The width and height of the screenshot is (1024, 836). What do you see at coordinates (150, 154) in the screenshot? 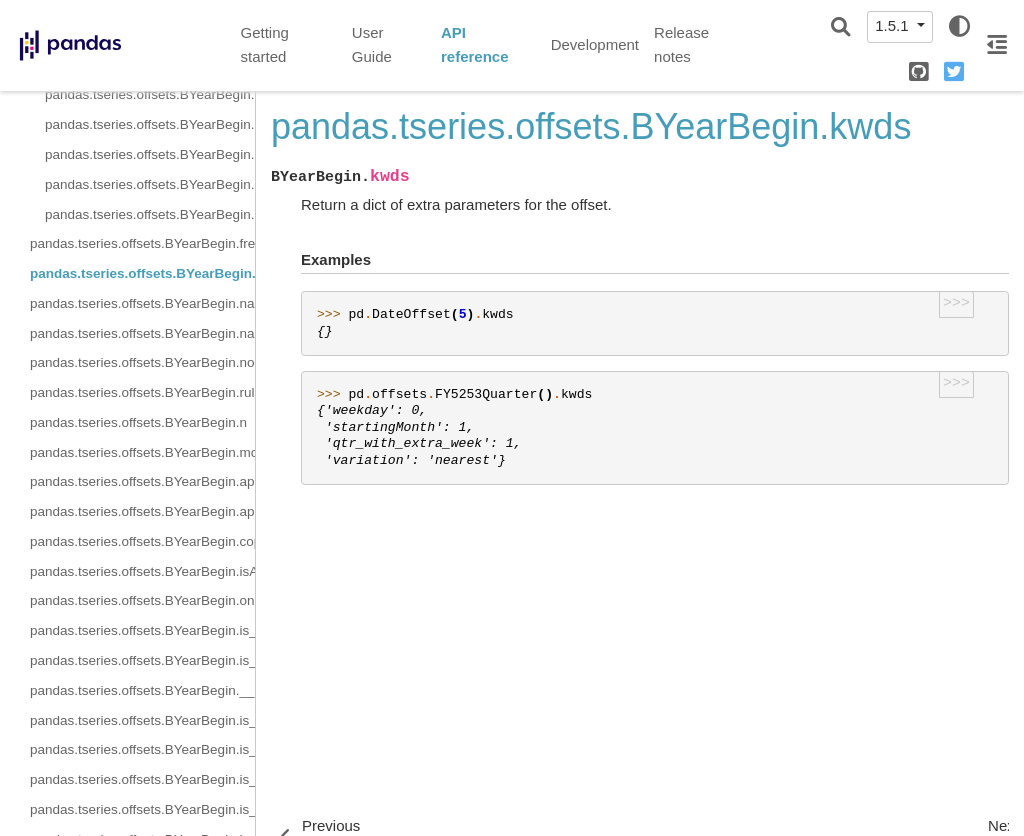
I see `pandas.tseries.offsets.BYearBegin.is_year_start` at bounding box center [150, 154].